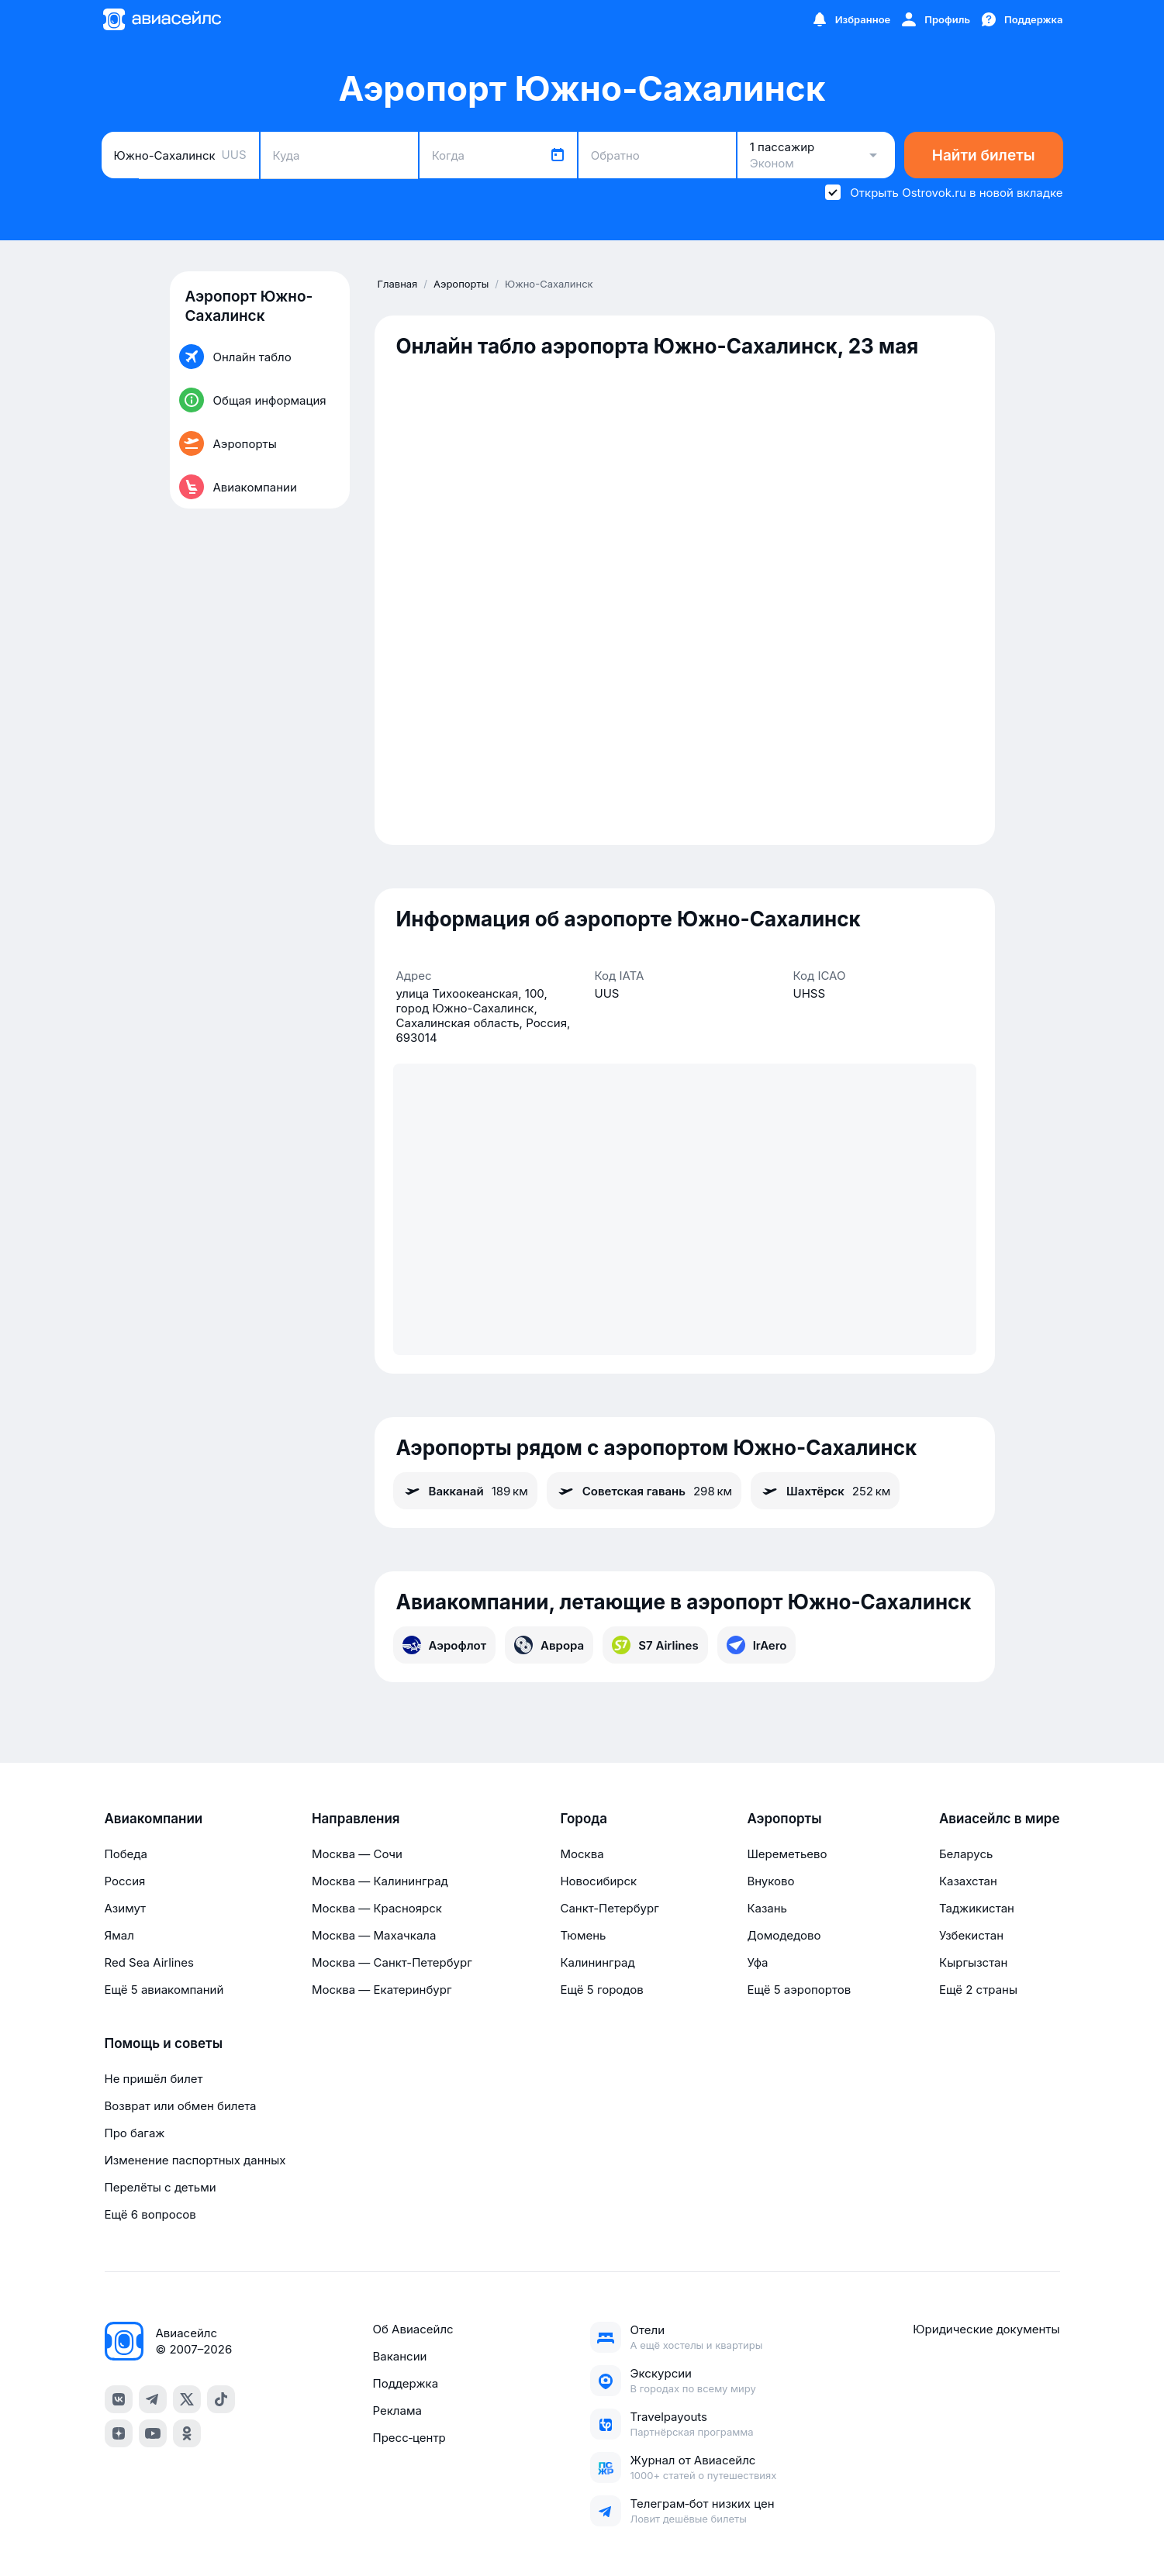 The height and width of the screenshot is (2576, 1164). Describe the element at coordinates (757, 1962) in the screenshot. I see `Уфа` at that location.